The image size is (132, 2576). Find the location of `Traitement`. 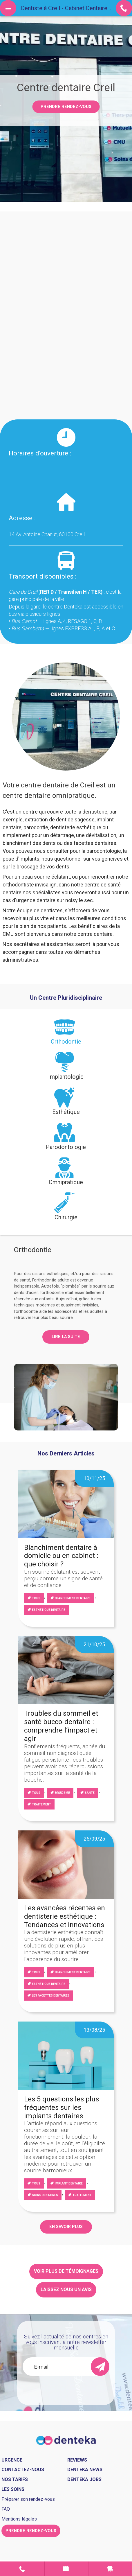

Traitement is located at coordinates (41, 1804).